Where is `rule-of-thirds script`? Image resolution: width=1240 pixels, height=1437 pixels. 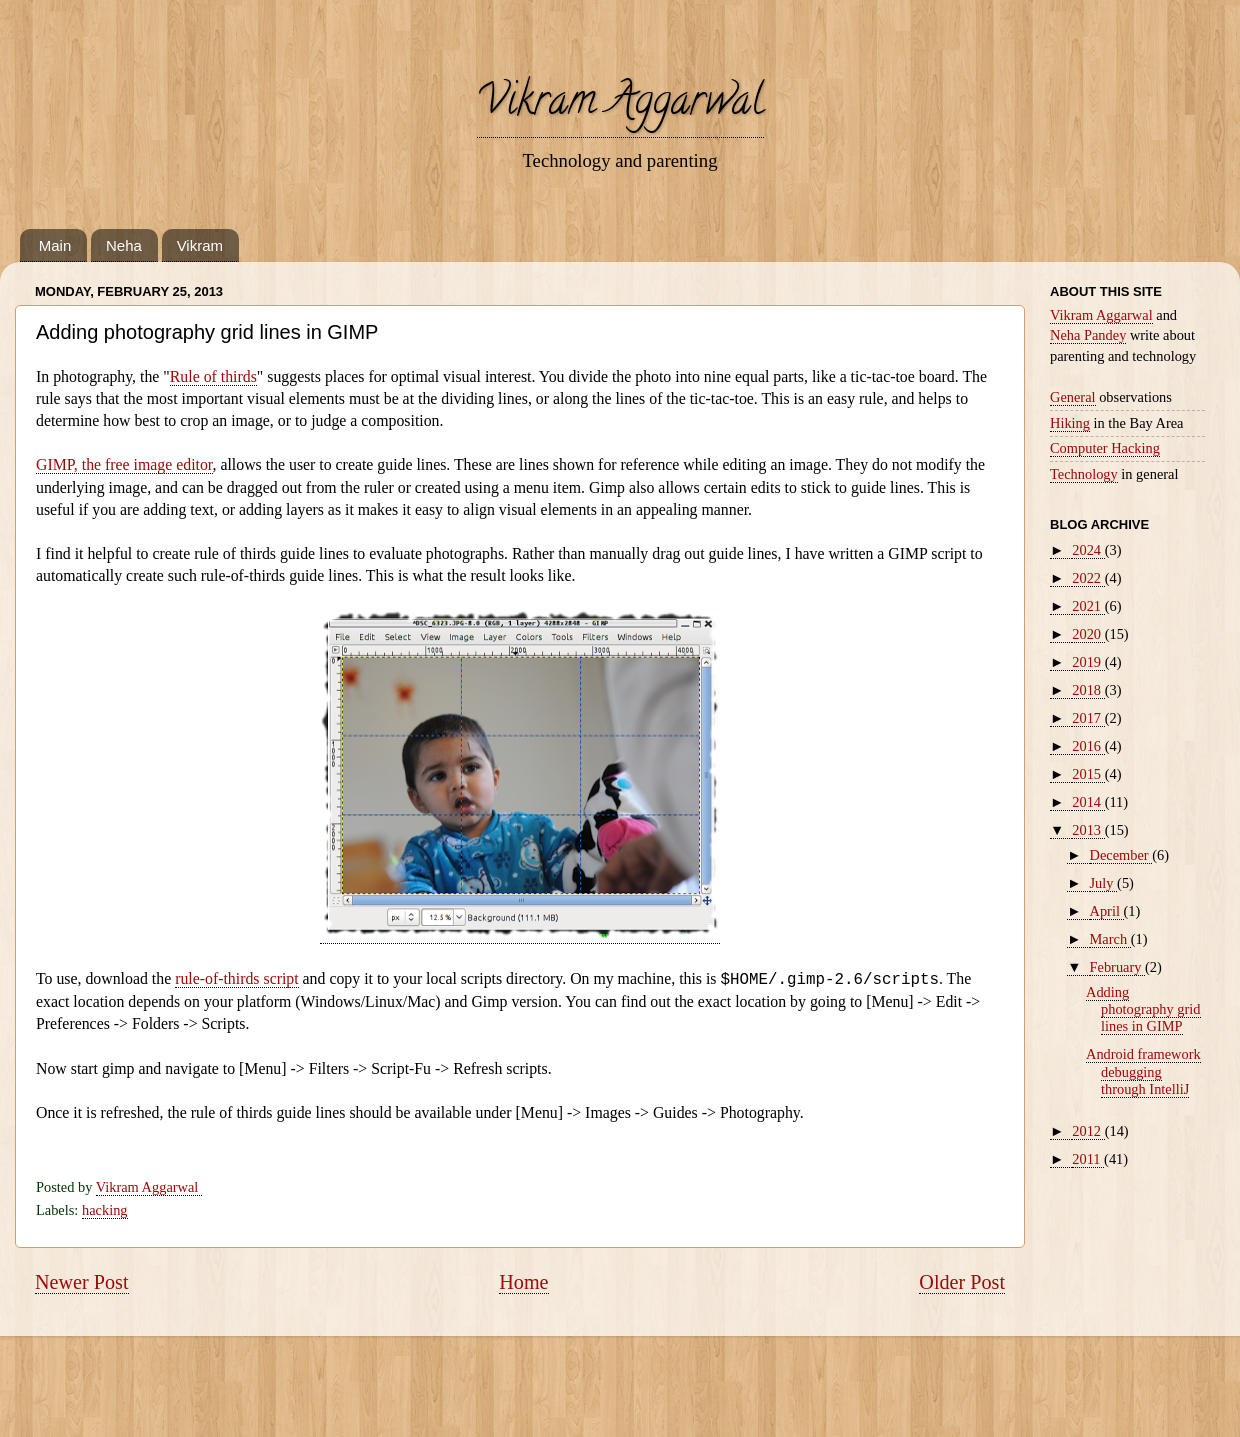
rule-of-thirds script is located at coordinates (237, 978).